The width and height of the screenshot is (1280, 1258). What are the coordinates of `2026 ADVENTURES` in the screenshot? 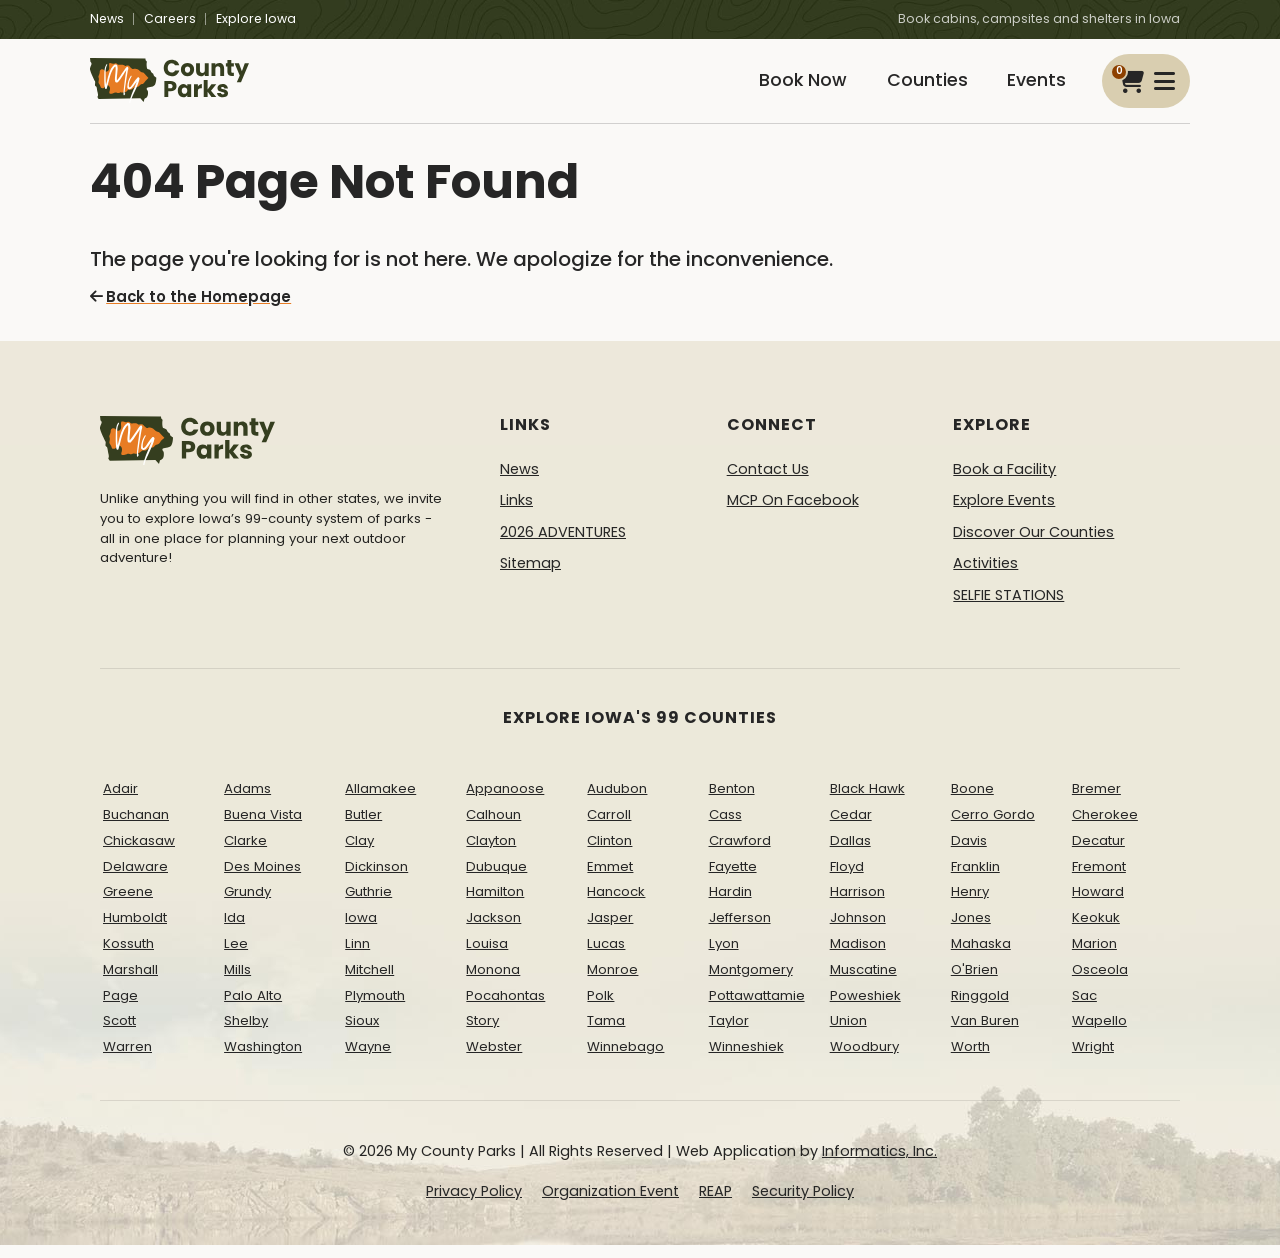 It's located at (563, 544).